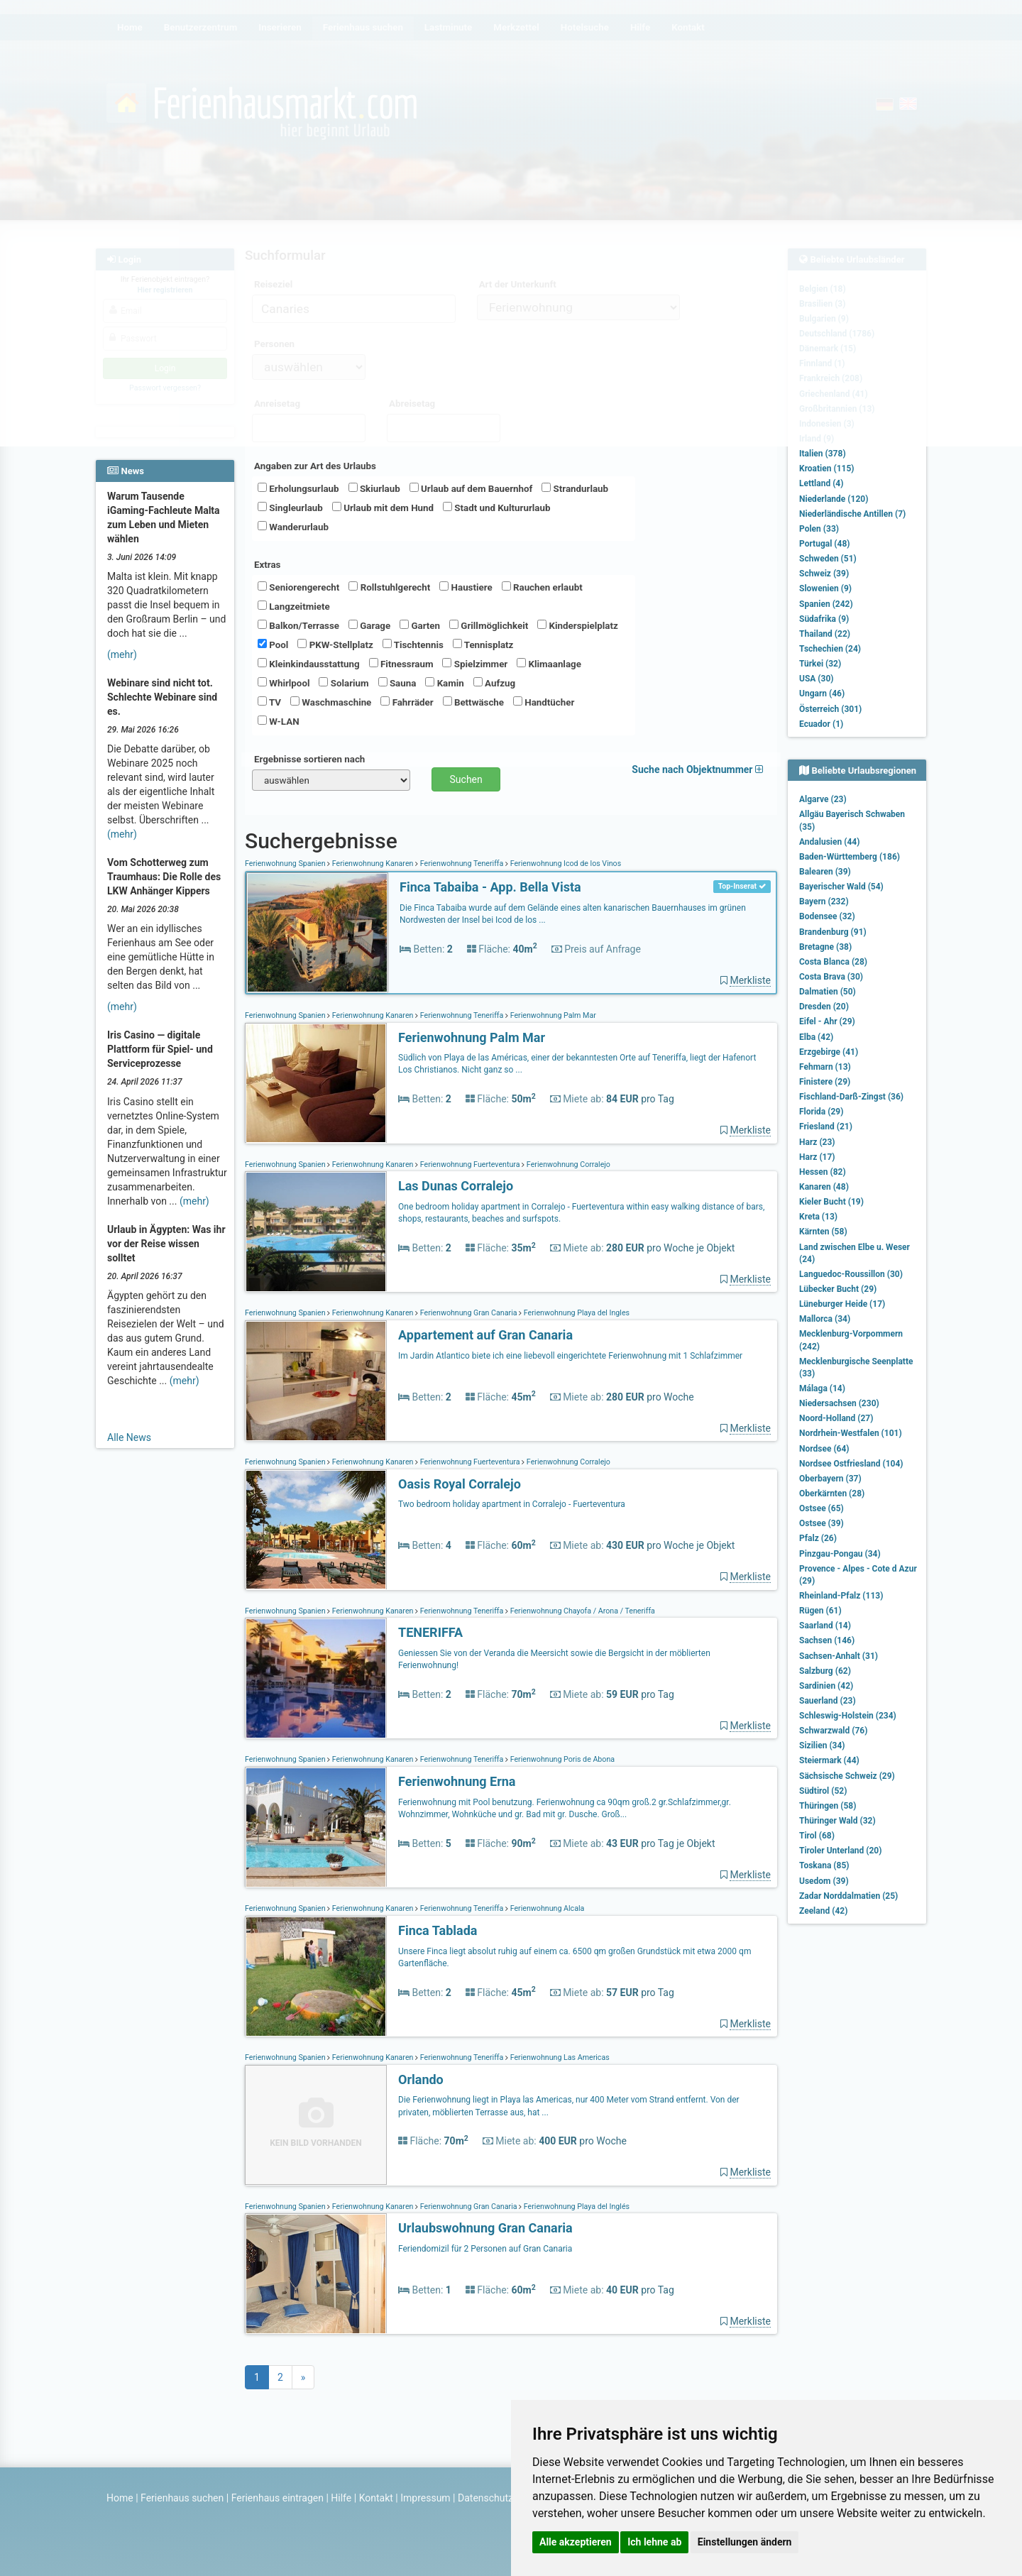  Describe the element at coordinates (824, 544) in the screenshot. I see `Portugal (48)` at that location.